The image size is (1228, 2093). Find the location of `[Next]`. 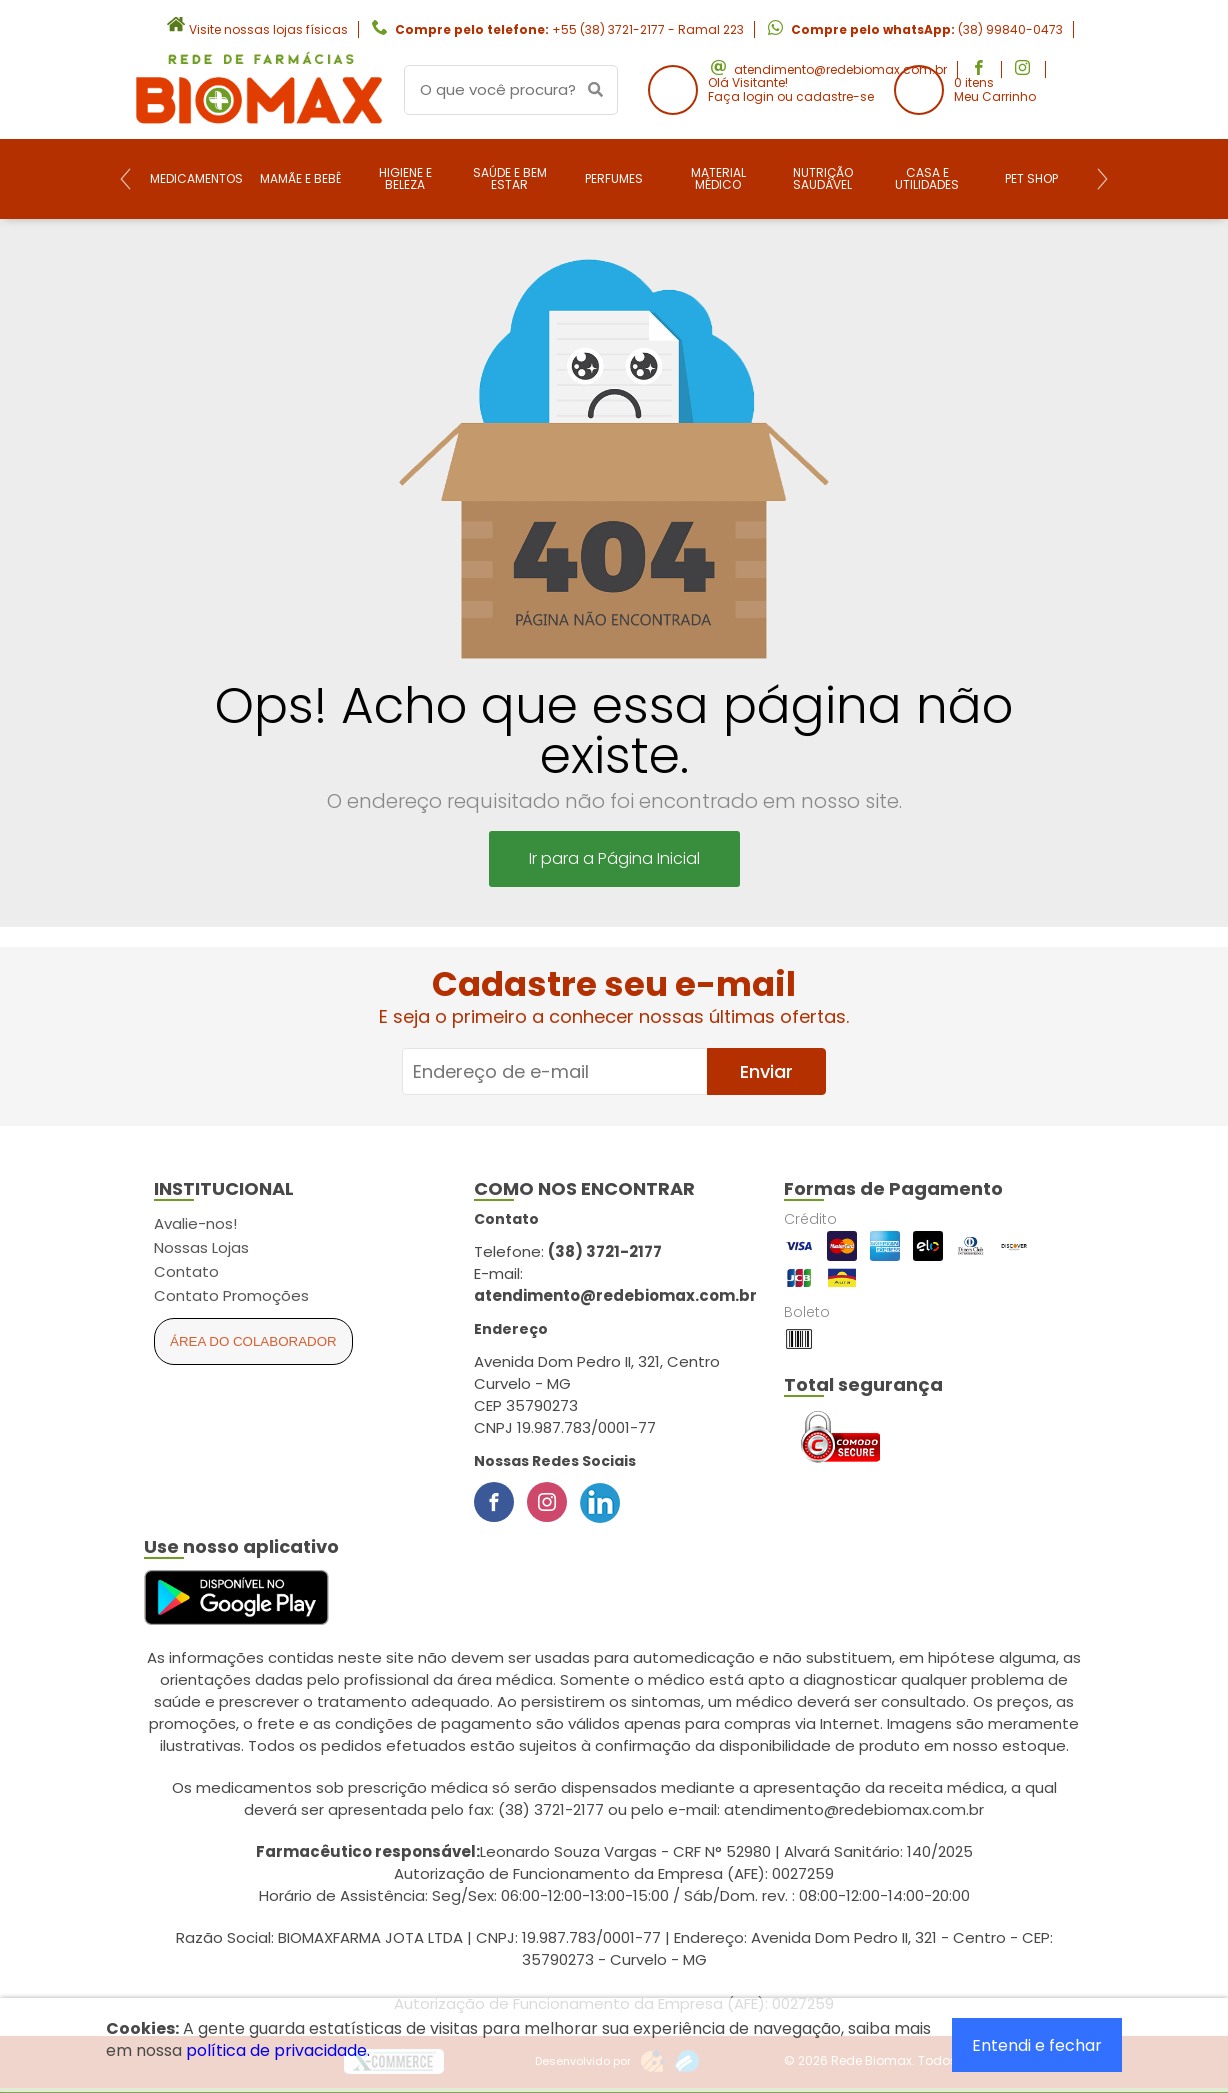

[Next] is located at coordinates (1102, 179).